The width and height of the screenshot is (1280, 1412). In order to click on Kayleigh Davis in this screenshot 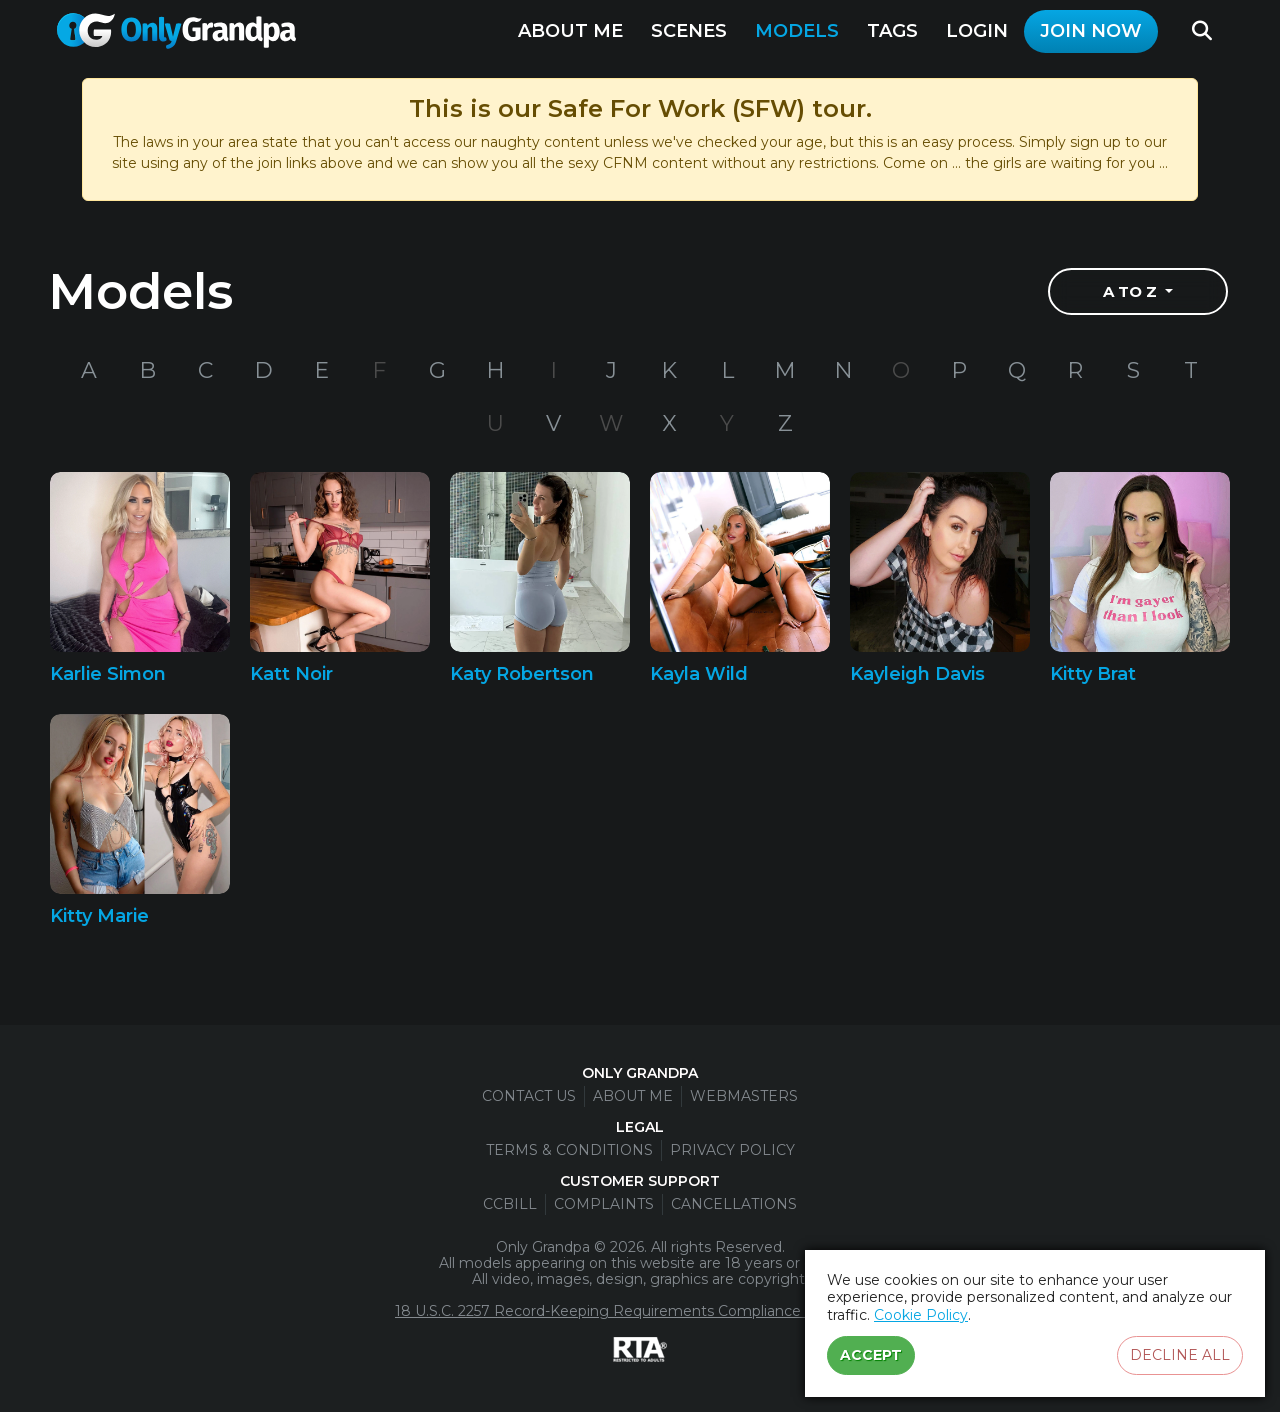, I will do `click(917, 674)`.